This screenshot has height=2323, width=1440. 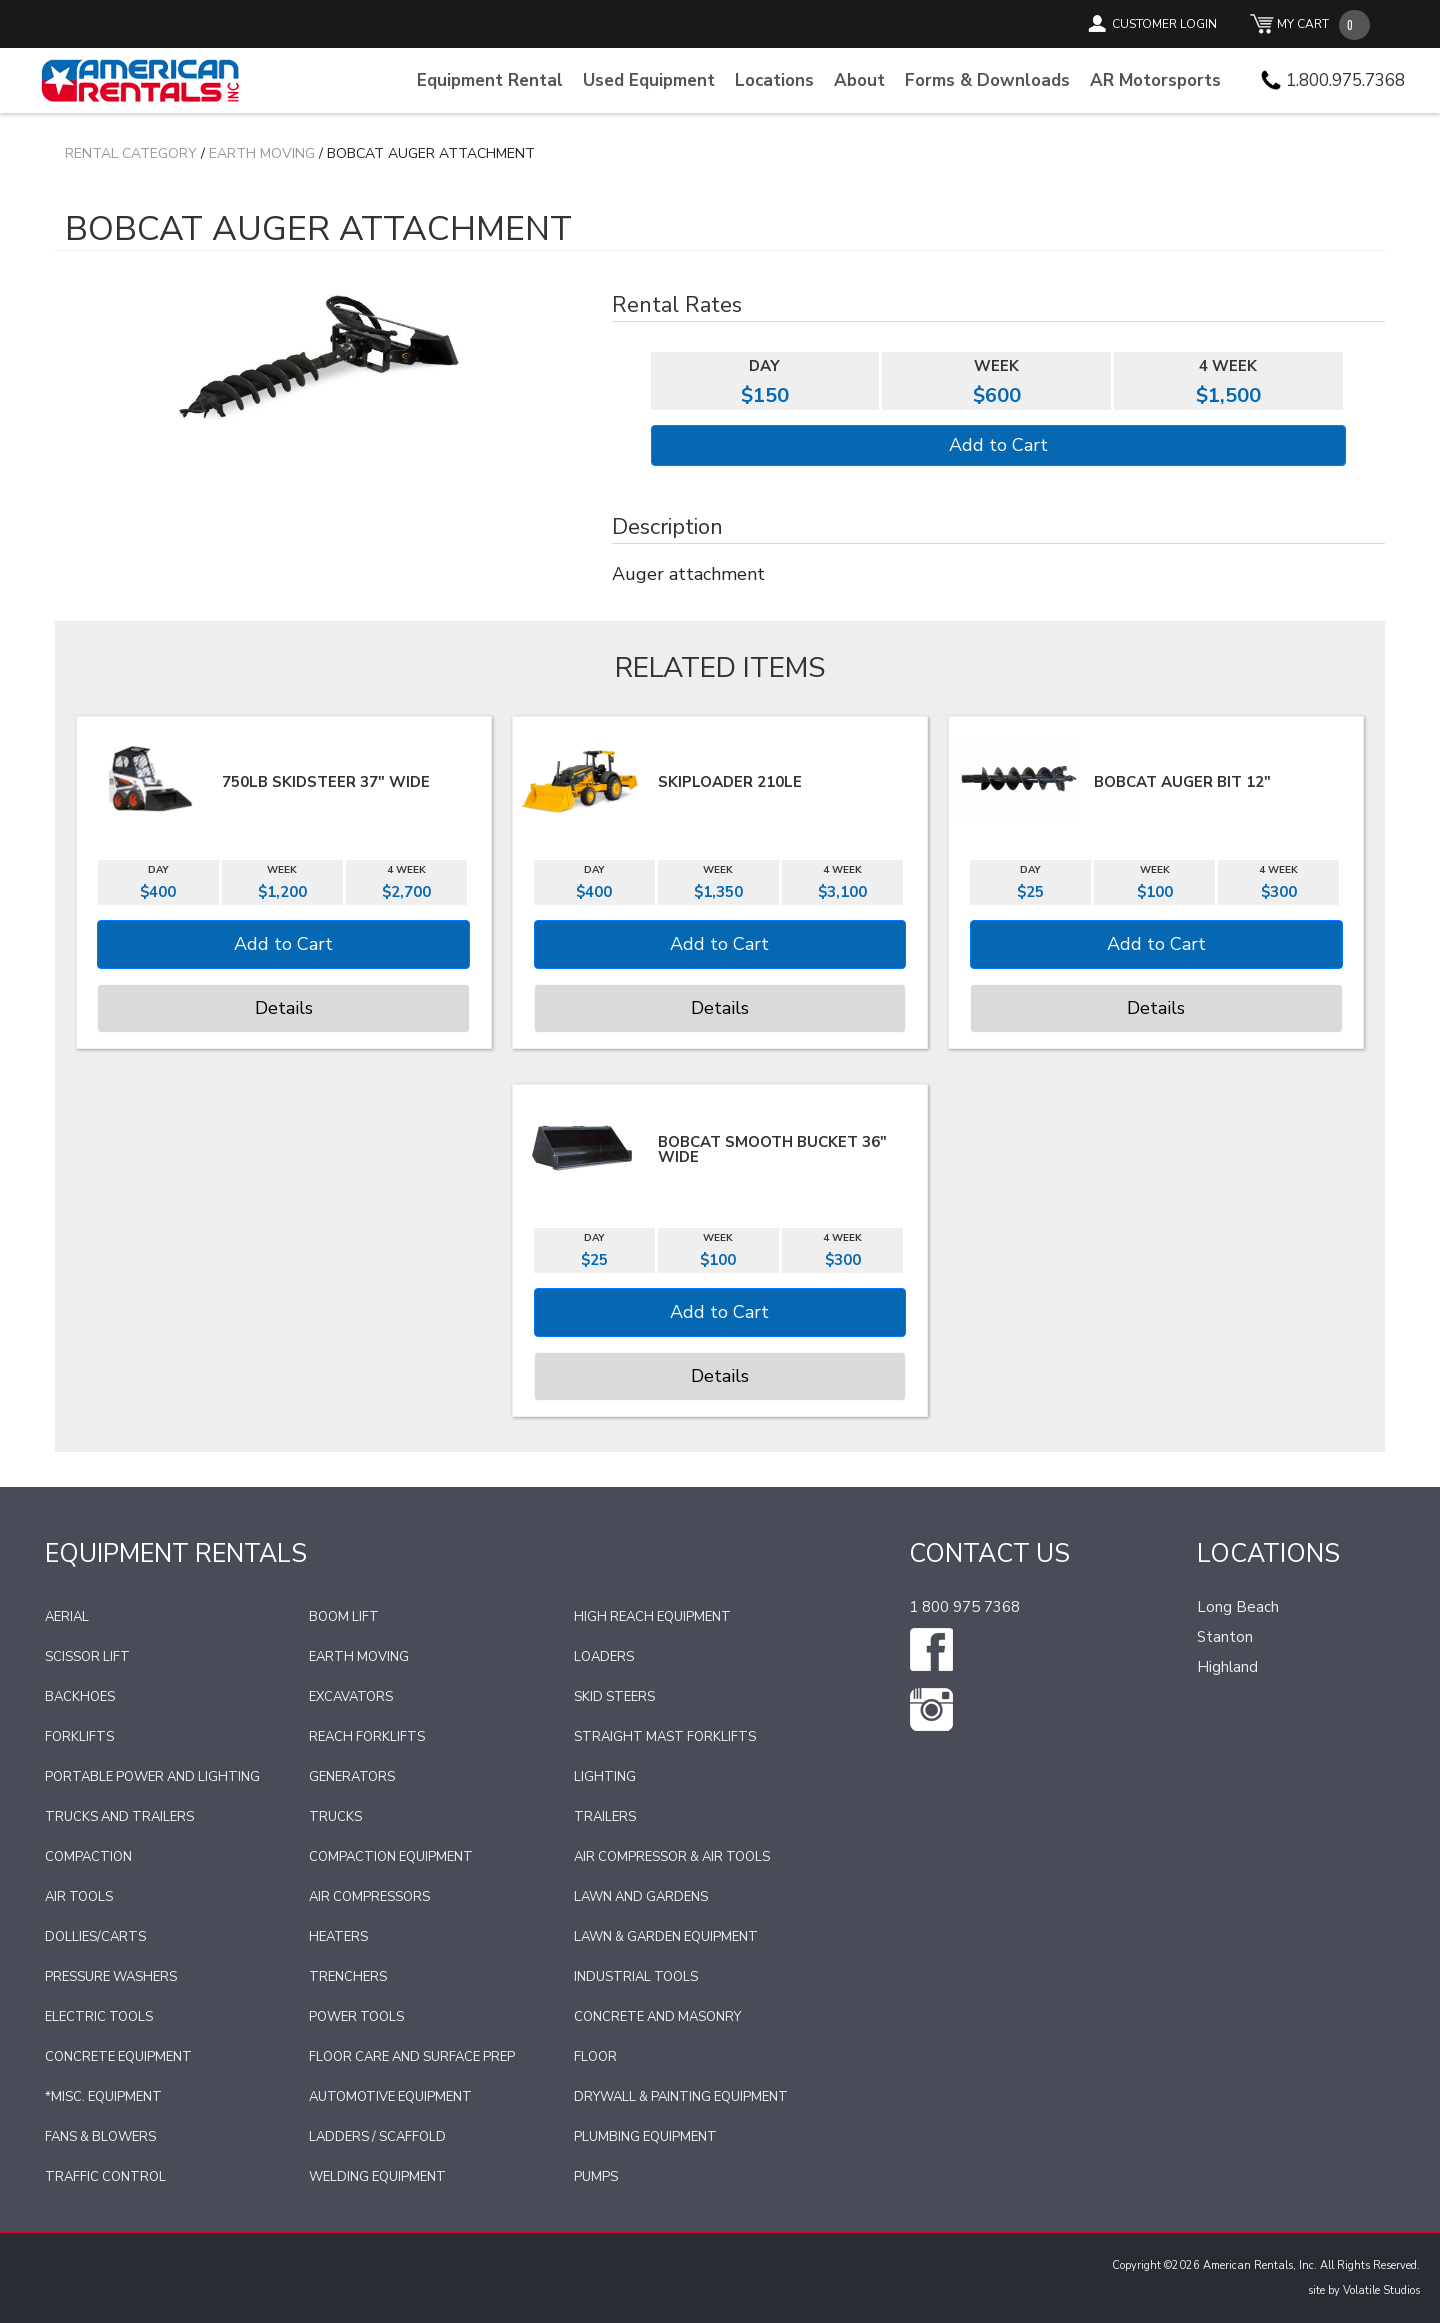 I want to click on Welding Equipment, so click(x=377, y=2177).